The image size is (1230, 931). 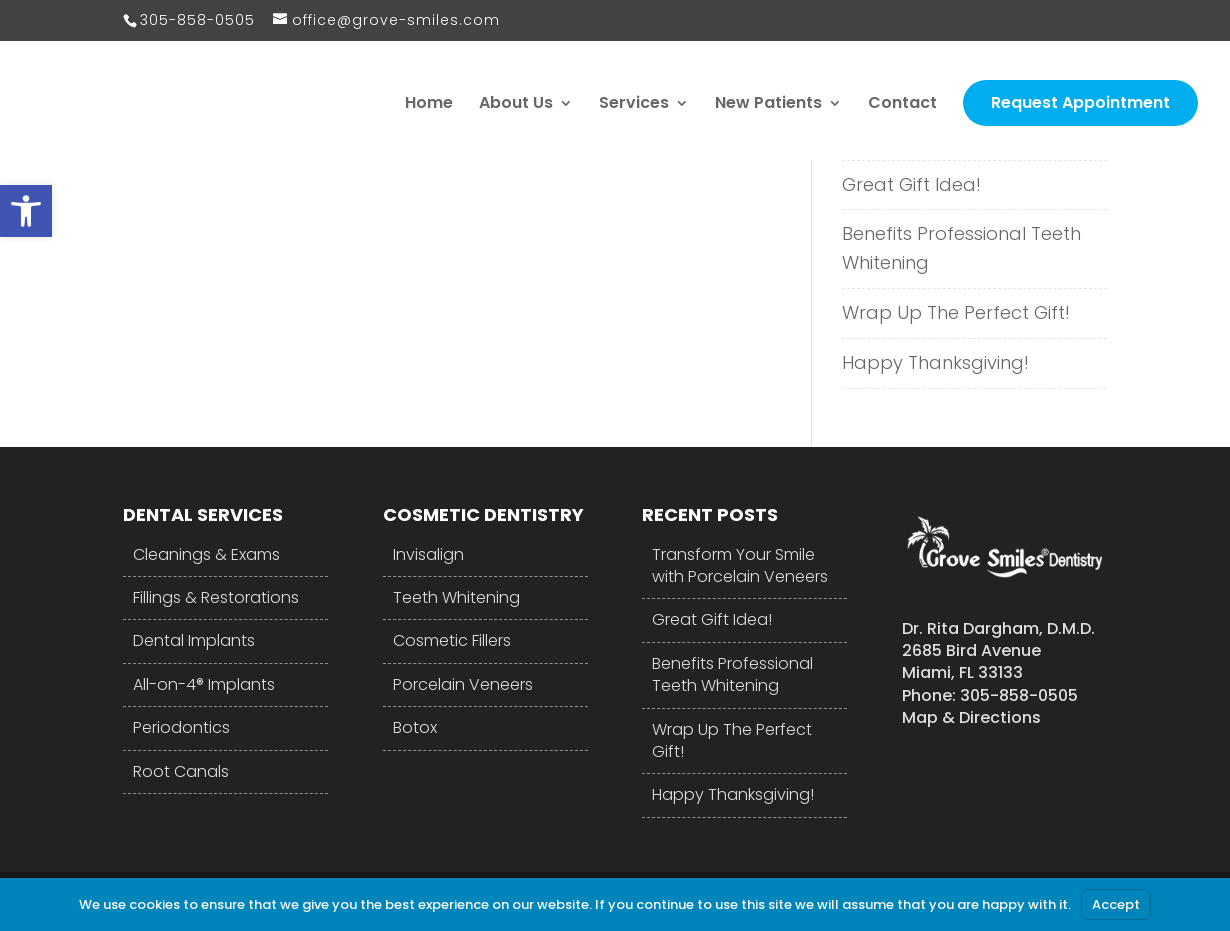 I want to click on Teeth Whitening, so click(x=456, y=597).